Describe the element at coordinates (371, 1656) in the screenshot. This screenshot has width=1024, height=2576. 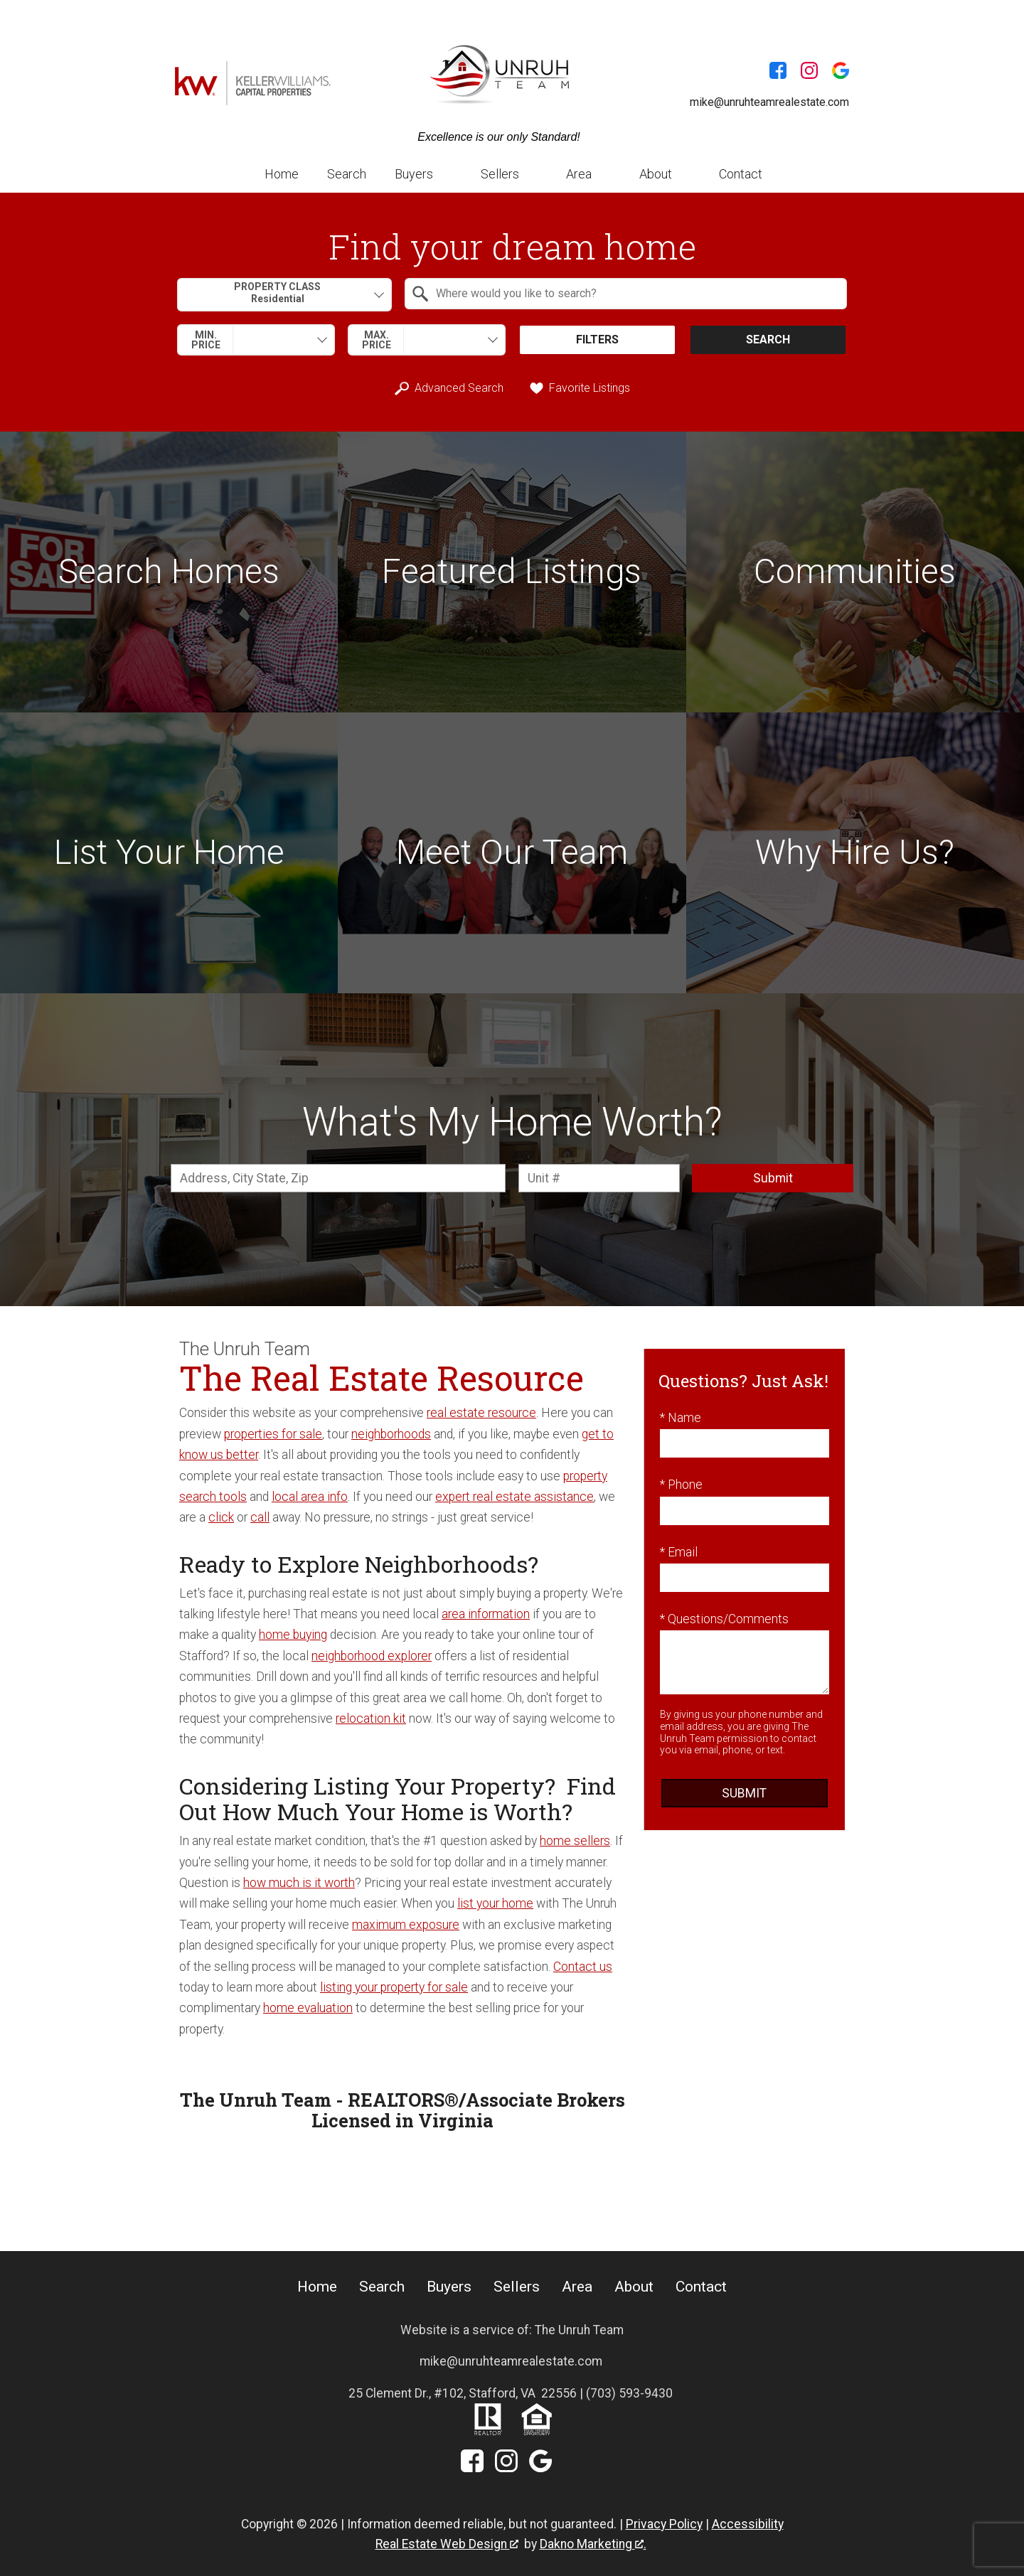
I see `neighborhood explorer` at that location.